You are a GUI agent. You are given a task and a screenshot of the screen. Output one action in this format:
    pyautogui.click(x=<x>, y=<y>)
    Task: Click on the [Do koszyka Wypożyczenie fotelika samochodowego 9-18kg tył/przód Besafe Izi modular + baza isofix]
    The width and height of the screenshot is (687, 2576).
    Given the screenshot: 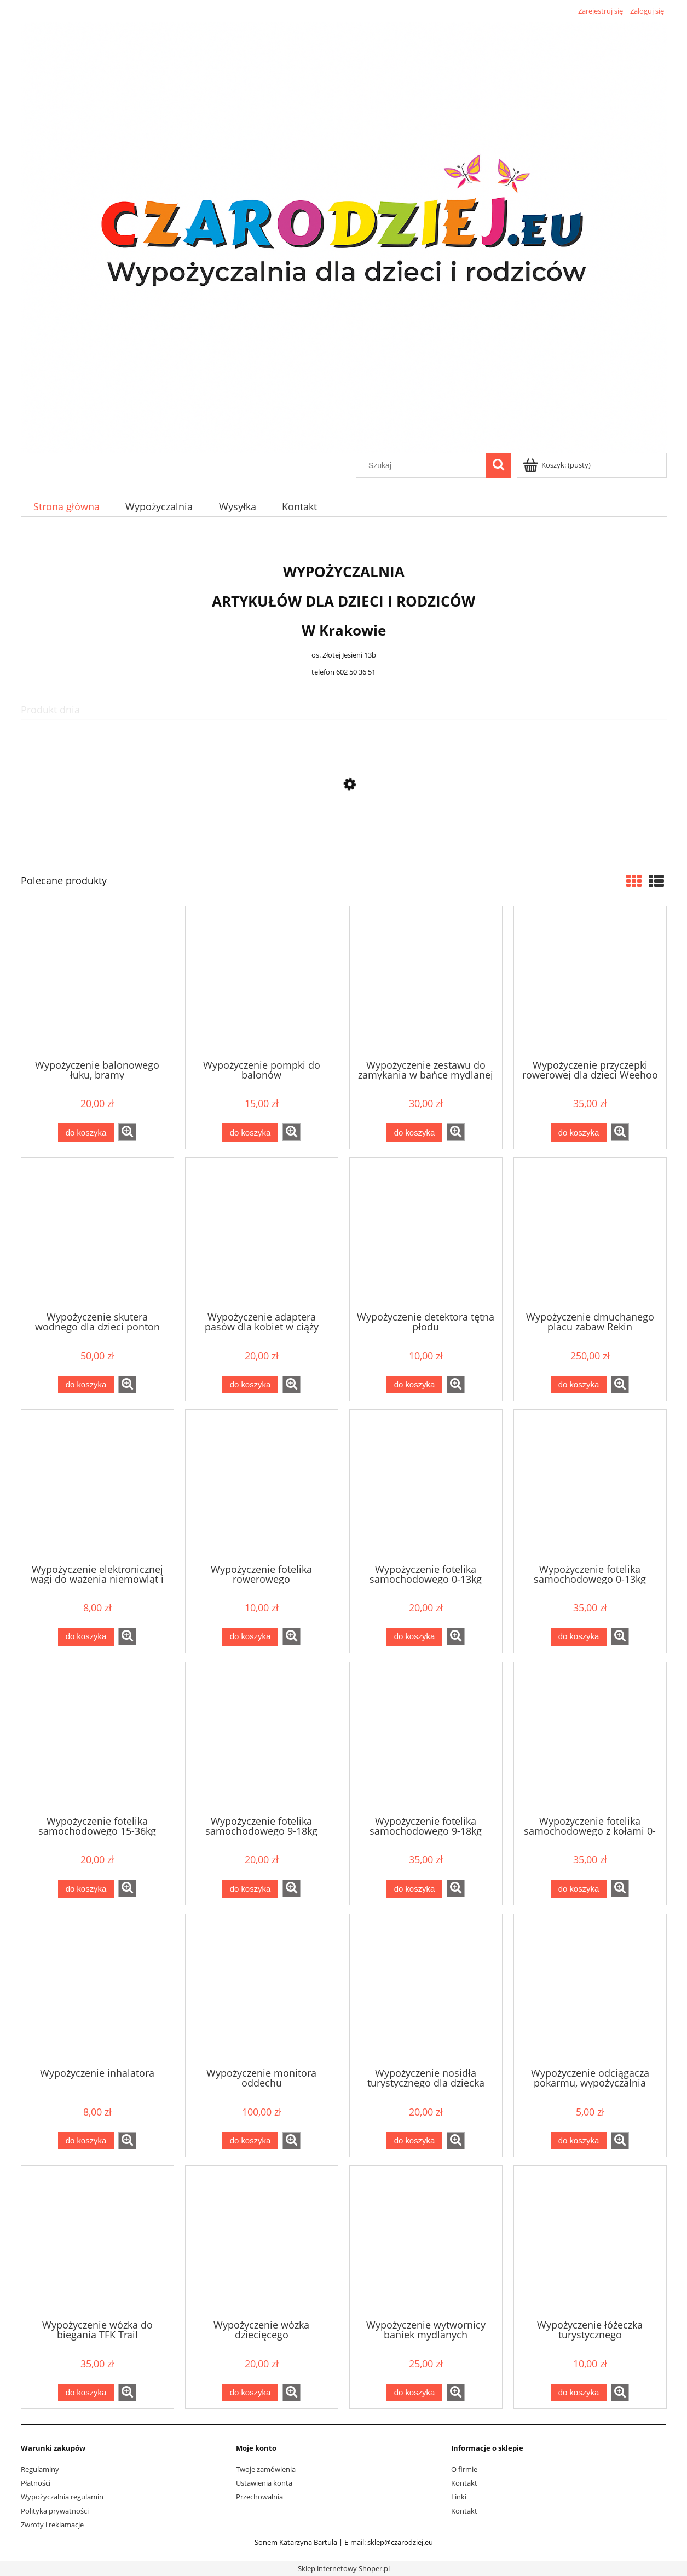 What is the action you would take?
    pyautogui.click(x=414, y=1889)
    